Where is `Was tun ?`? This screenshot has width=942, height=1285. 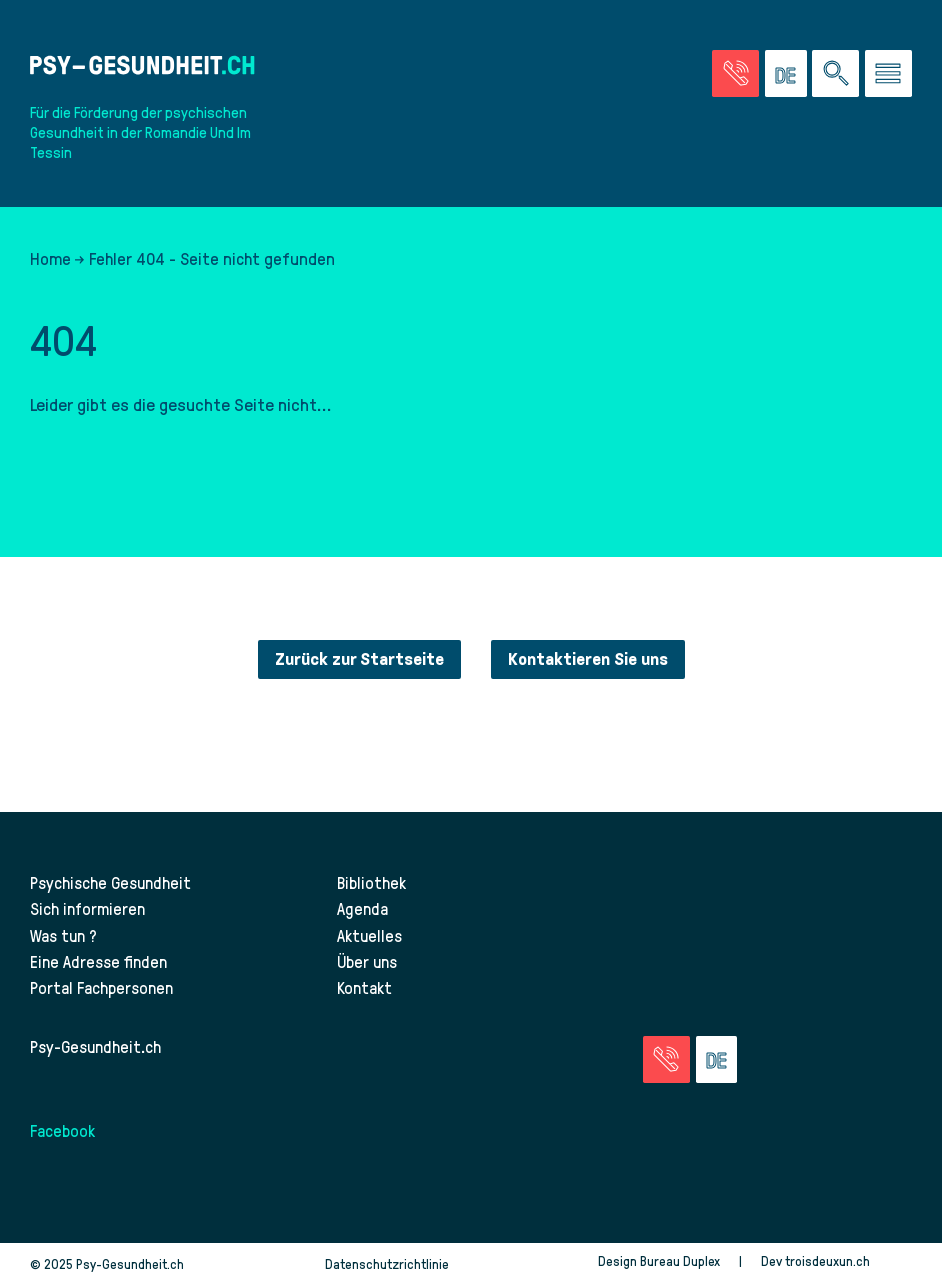 Was tun ? is located at coordinates (63, 935).